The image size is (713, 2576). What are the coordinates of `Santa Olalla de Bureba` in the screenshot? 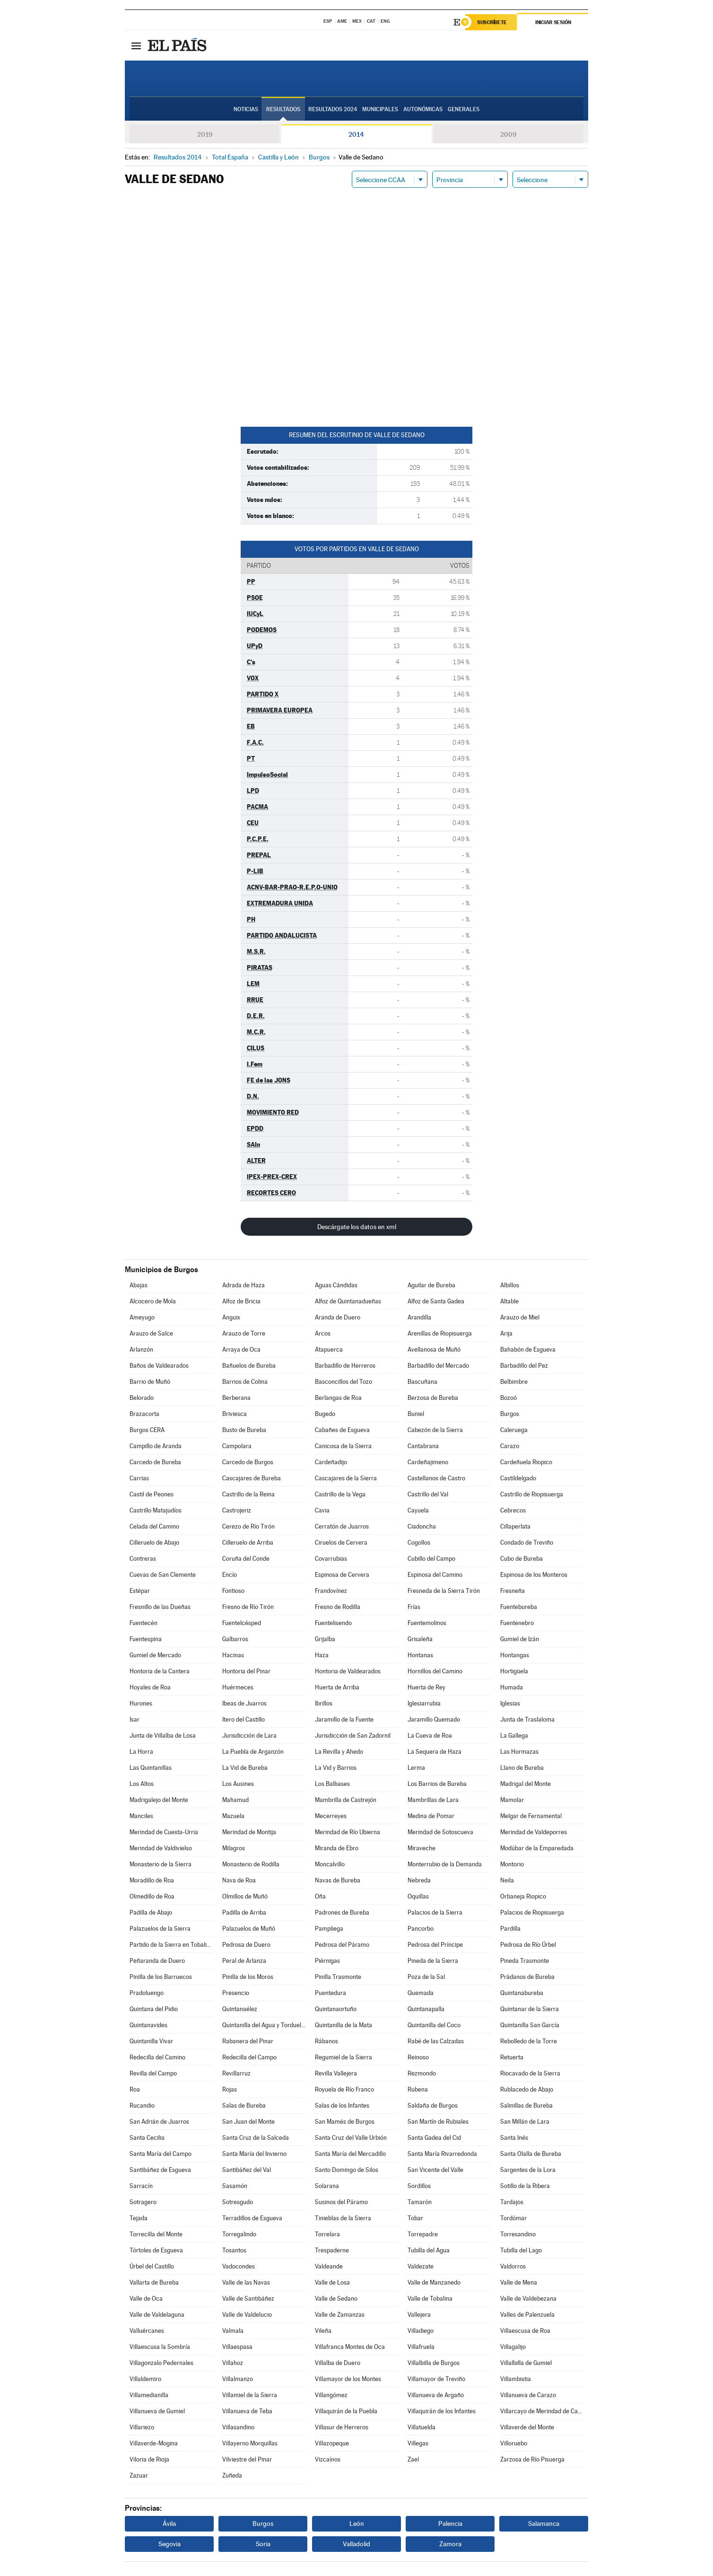 It's located at (530, 2153).